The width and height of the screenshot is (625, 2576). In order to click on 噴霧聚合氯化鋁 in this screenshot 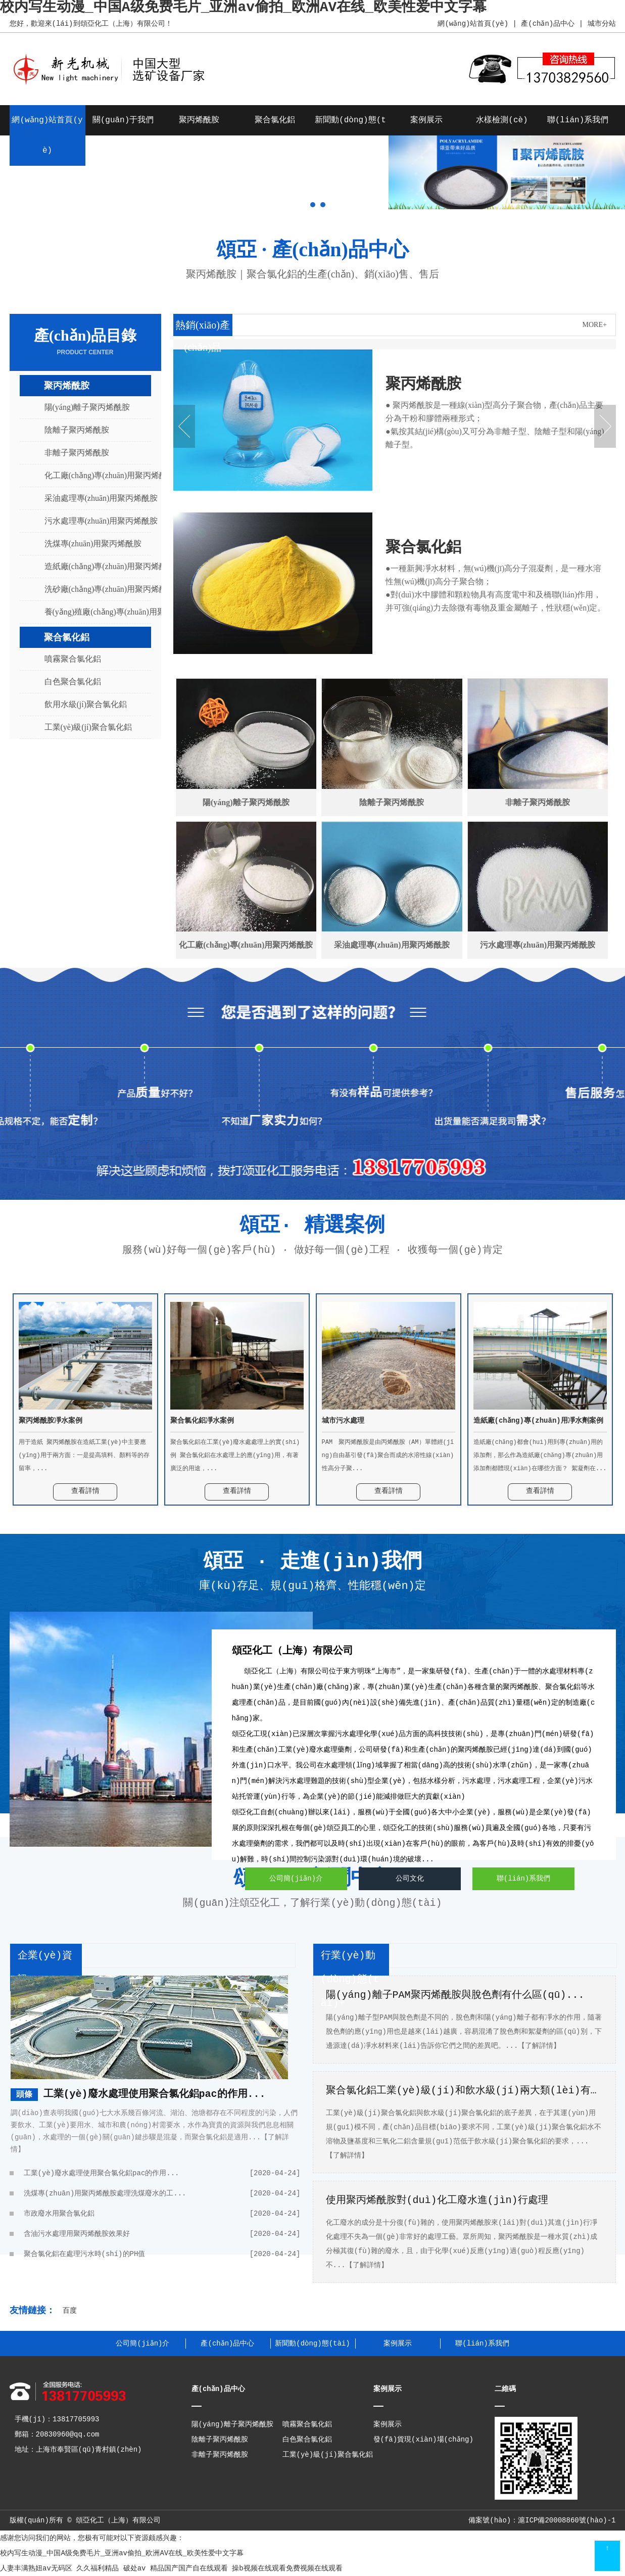, I will do `click(72, 658)`.